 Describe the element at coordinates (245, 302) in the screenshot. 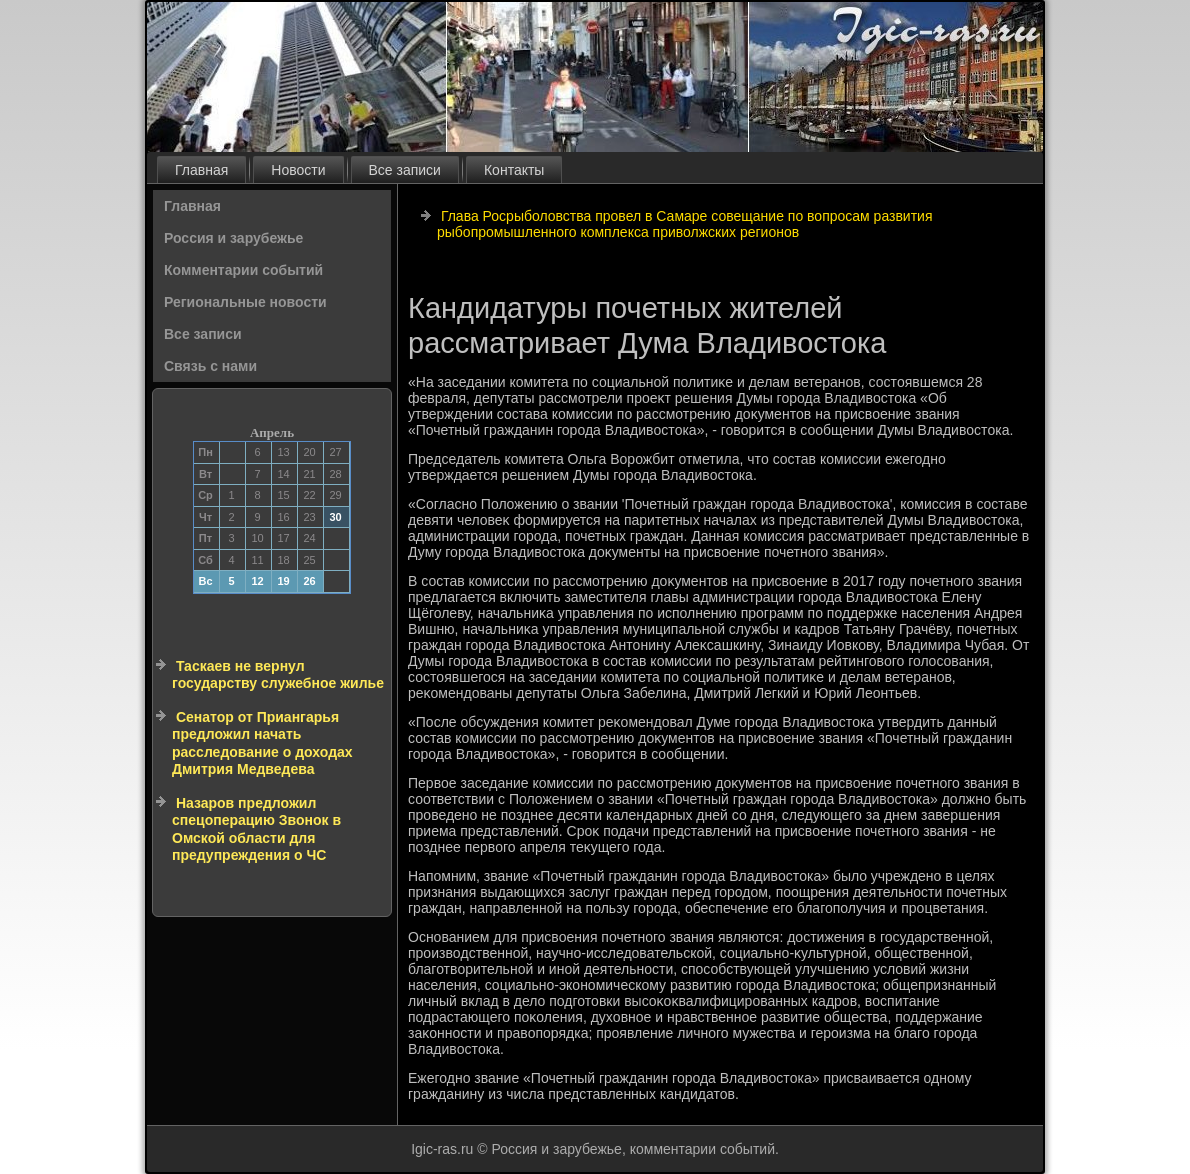

I see `Региональные новости` at that location.